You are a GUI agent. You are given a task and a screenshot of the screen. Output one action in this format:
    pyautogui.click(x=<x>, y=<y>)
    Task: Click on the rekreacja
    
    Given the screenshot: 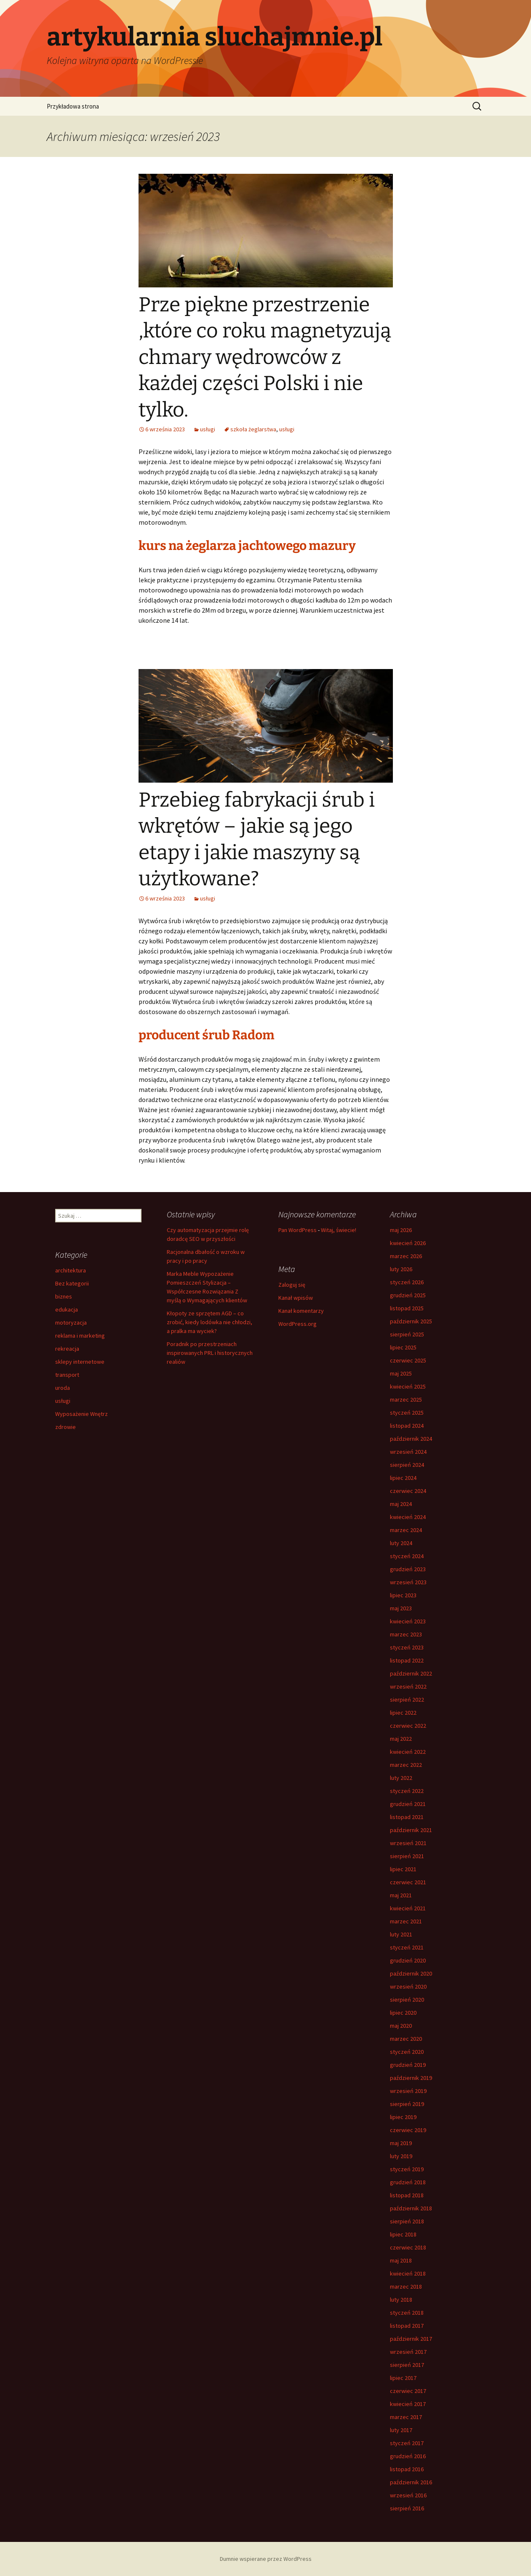 What is the action you would take?
    pyautogui.click(x=67, y=1348)
    